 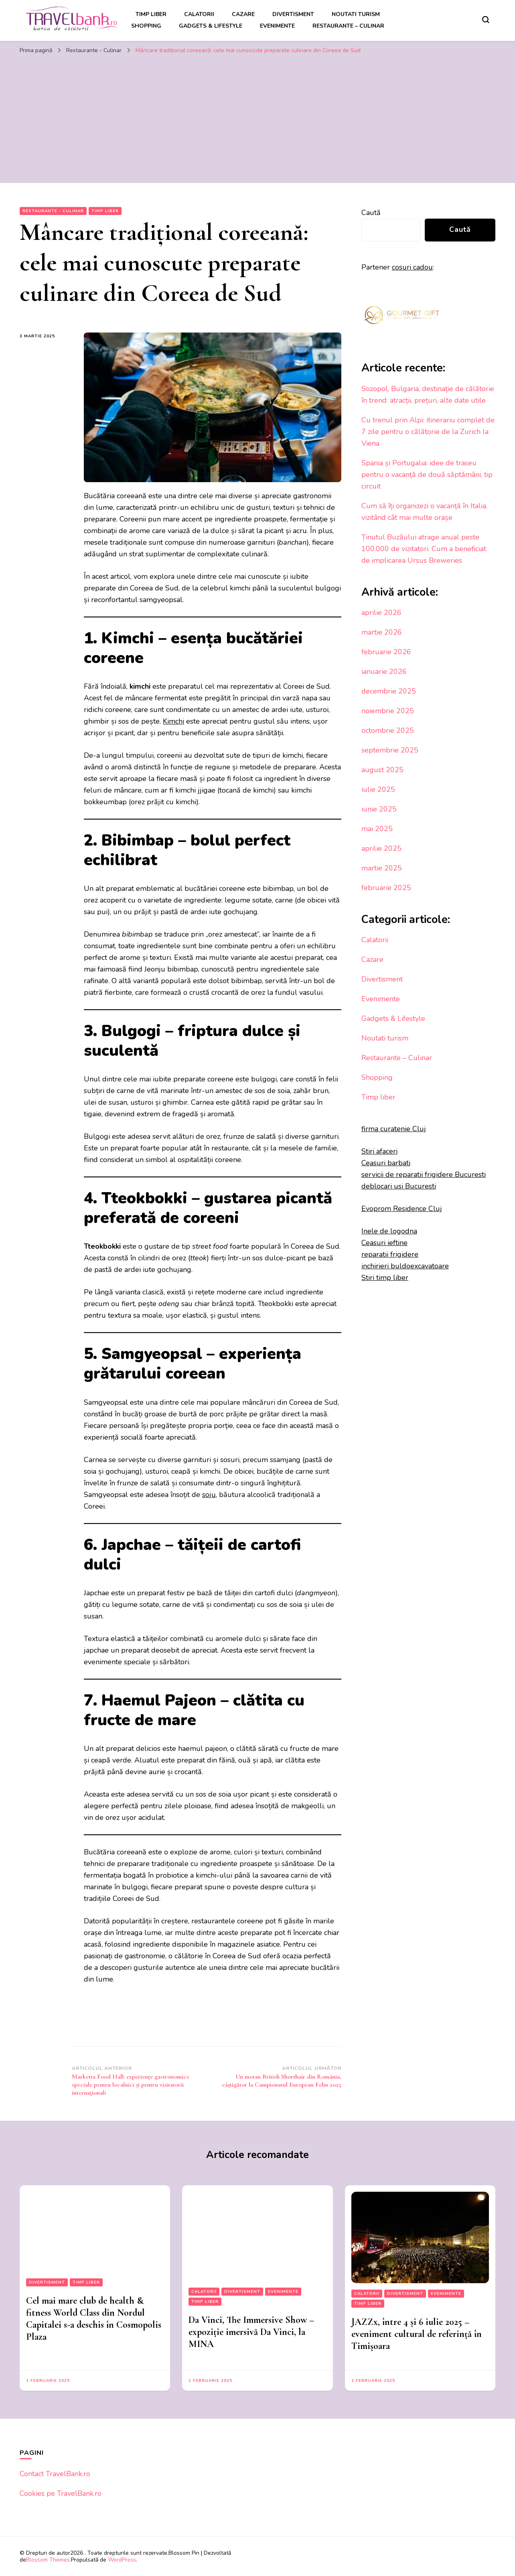 I want to click on Stiri timp liber, so click(x=384, y=1277).